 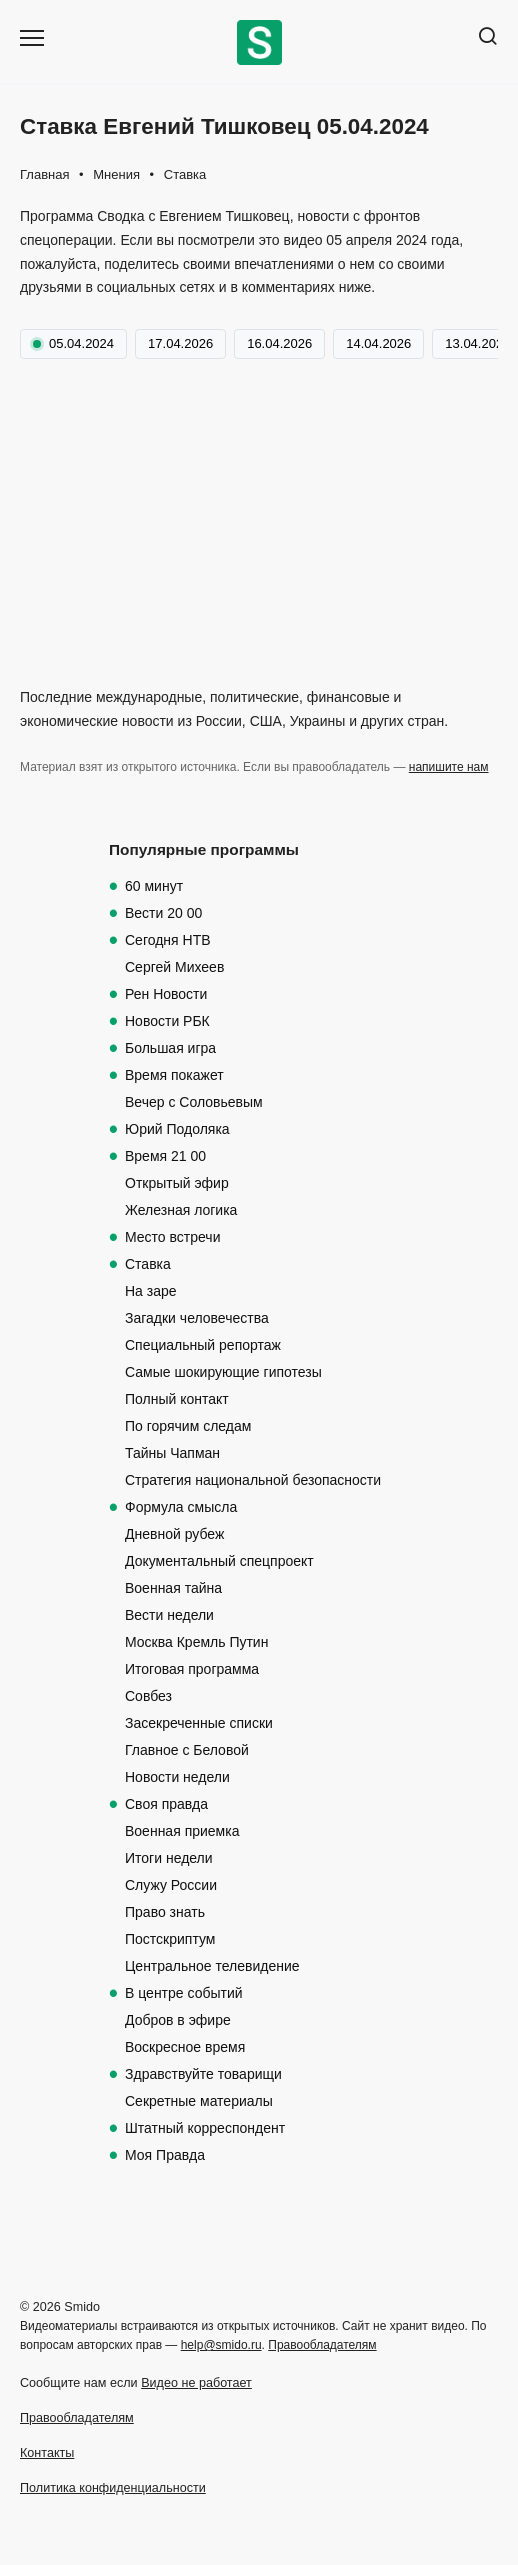 I want to click on Время покажет [Время покажет (559 элементов)], so click(x=174, y=1075).